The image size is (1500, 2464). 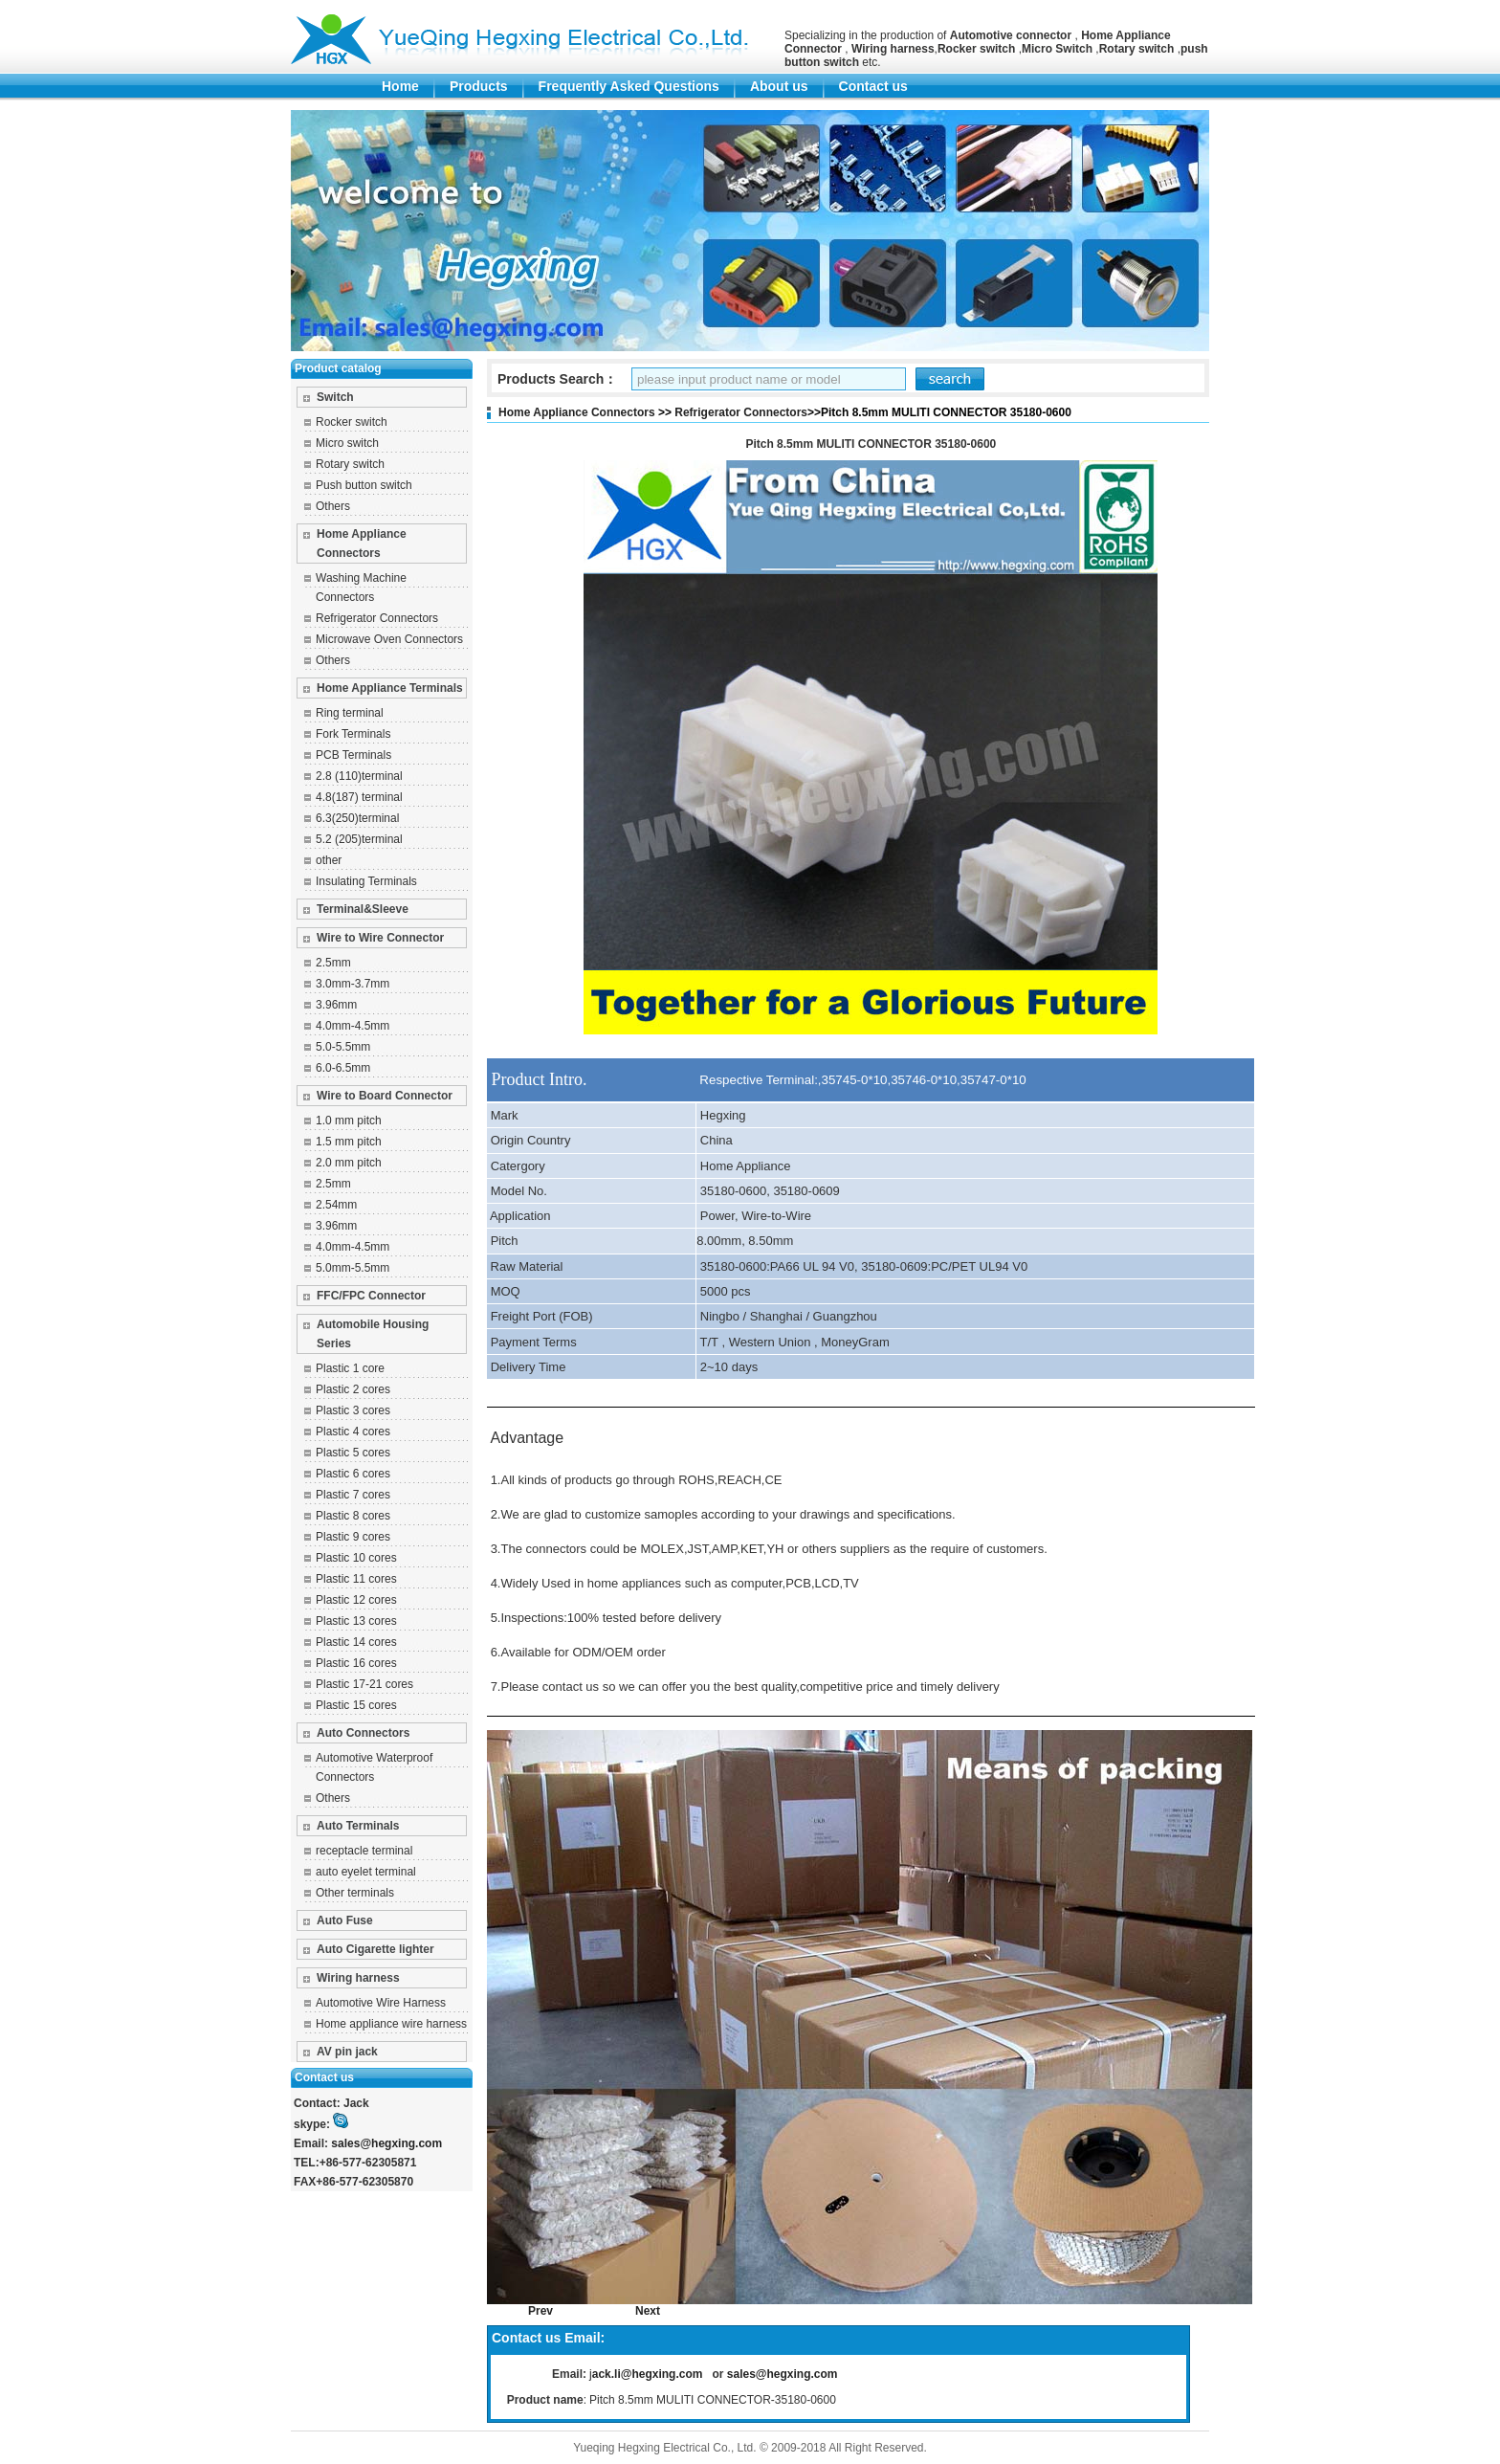 What do you see at coordinates (364, 485) in the screenshot?
I see `Push button switch` at bounding box center [364, 485].